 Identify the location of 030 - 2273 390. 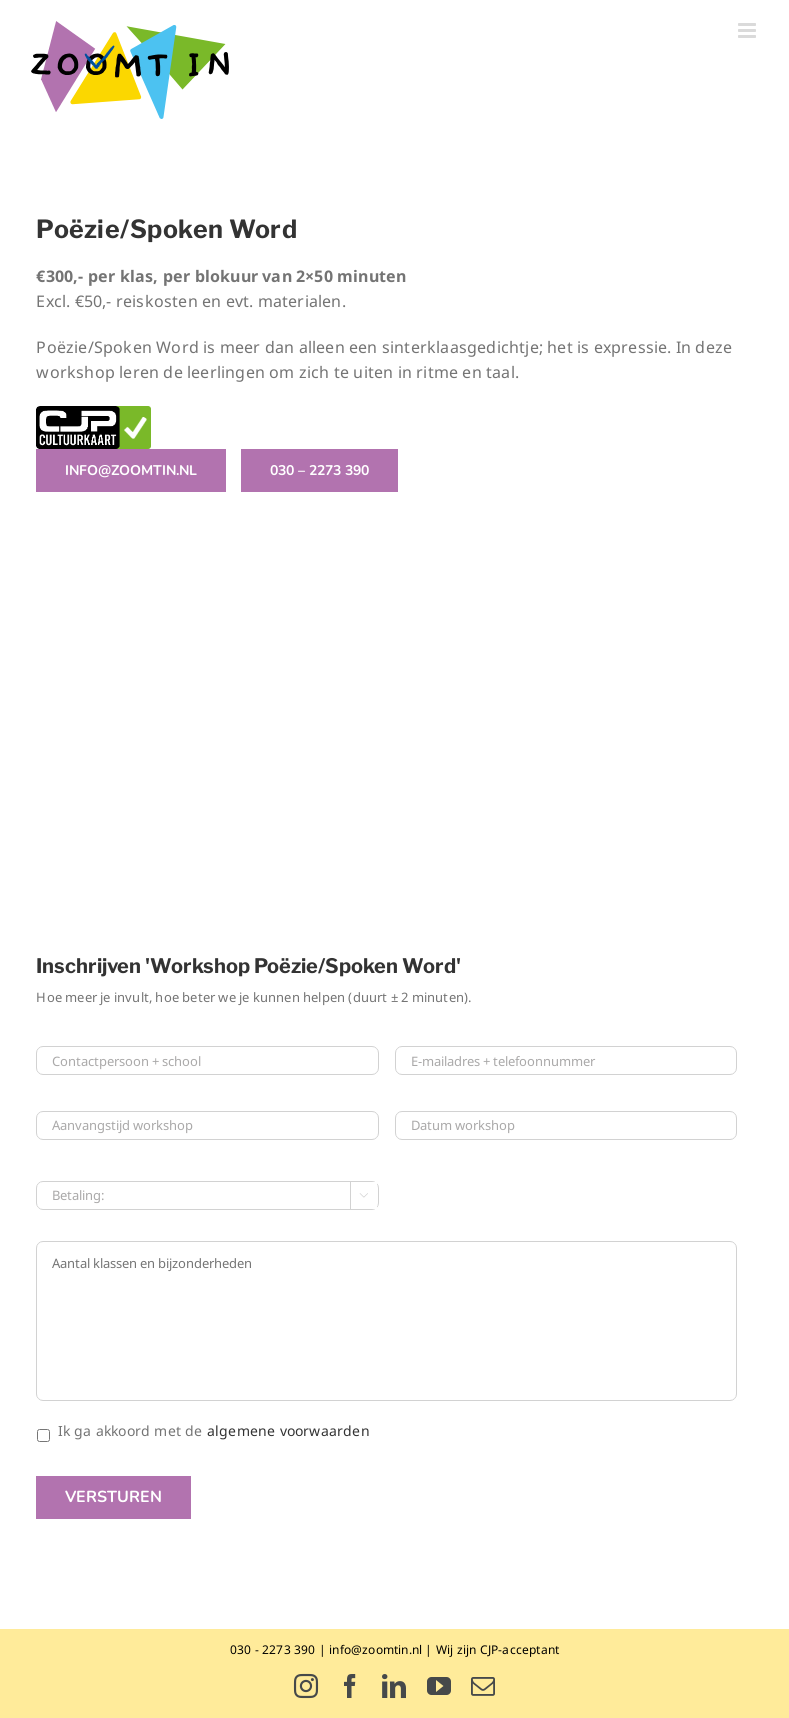
(273, 1649).